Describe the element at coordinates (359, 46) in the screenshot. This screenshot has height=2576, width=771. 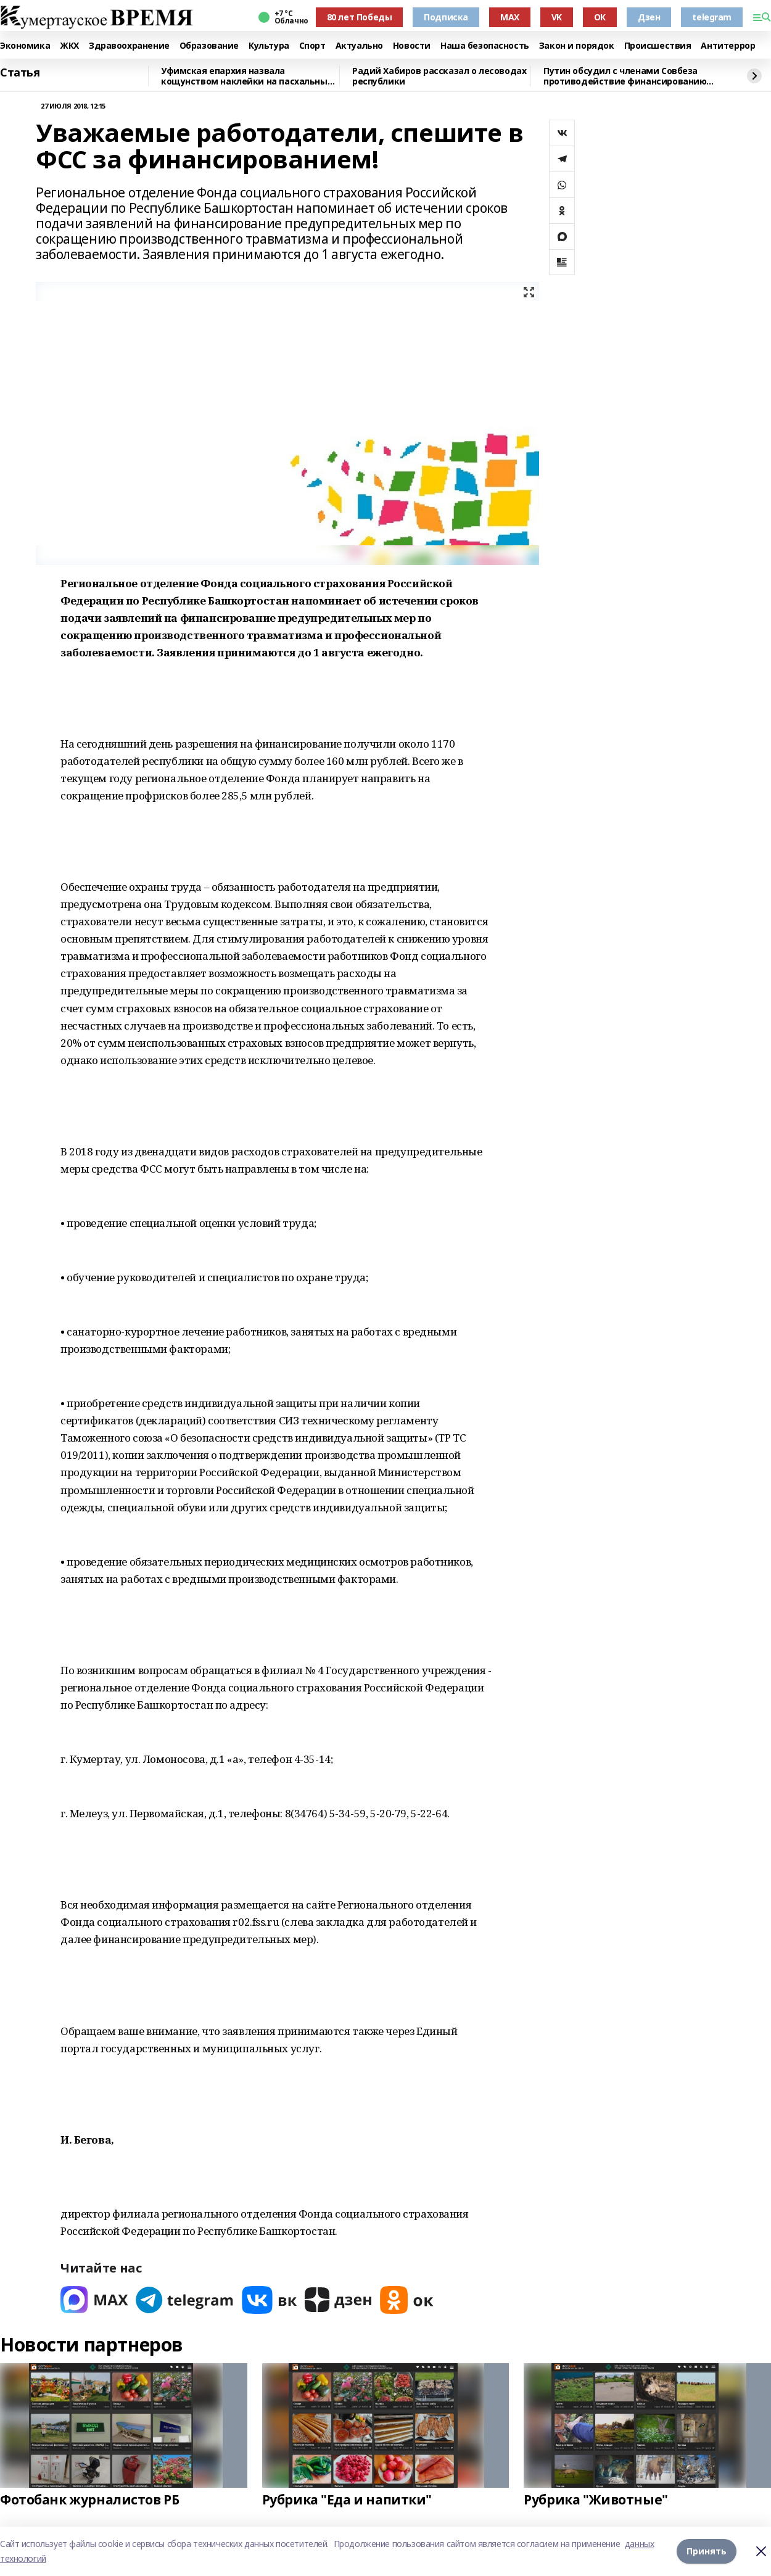
I see `Актуально` at that location.